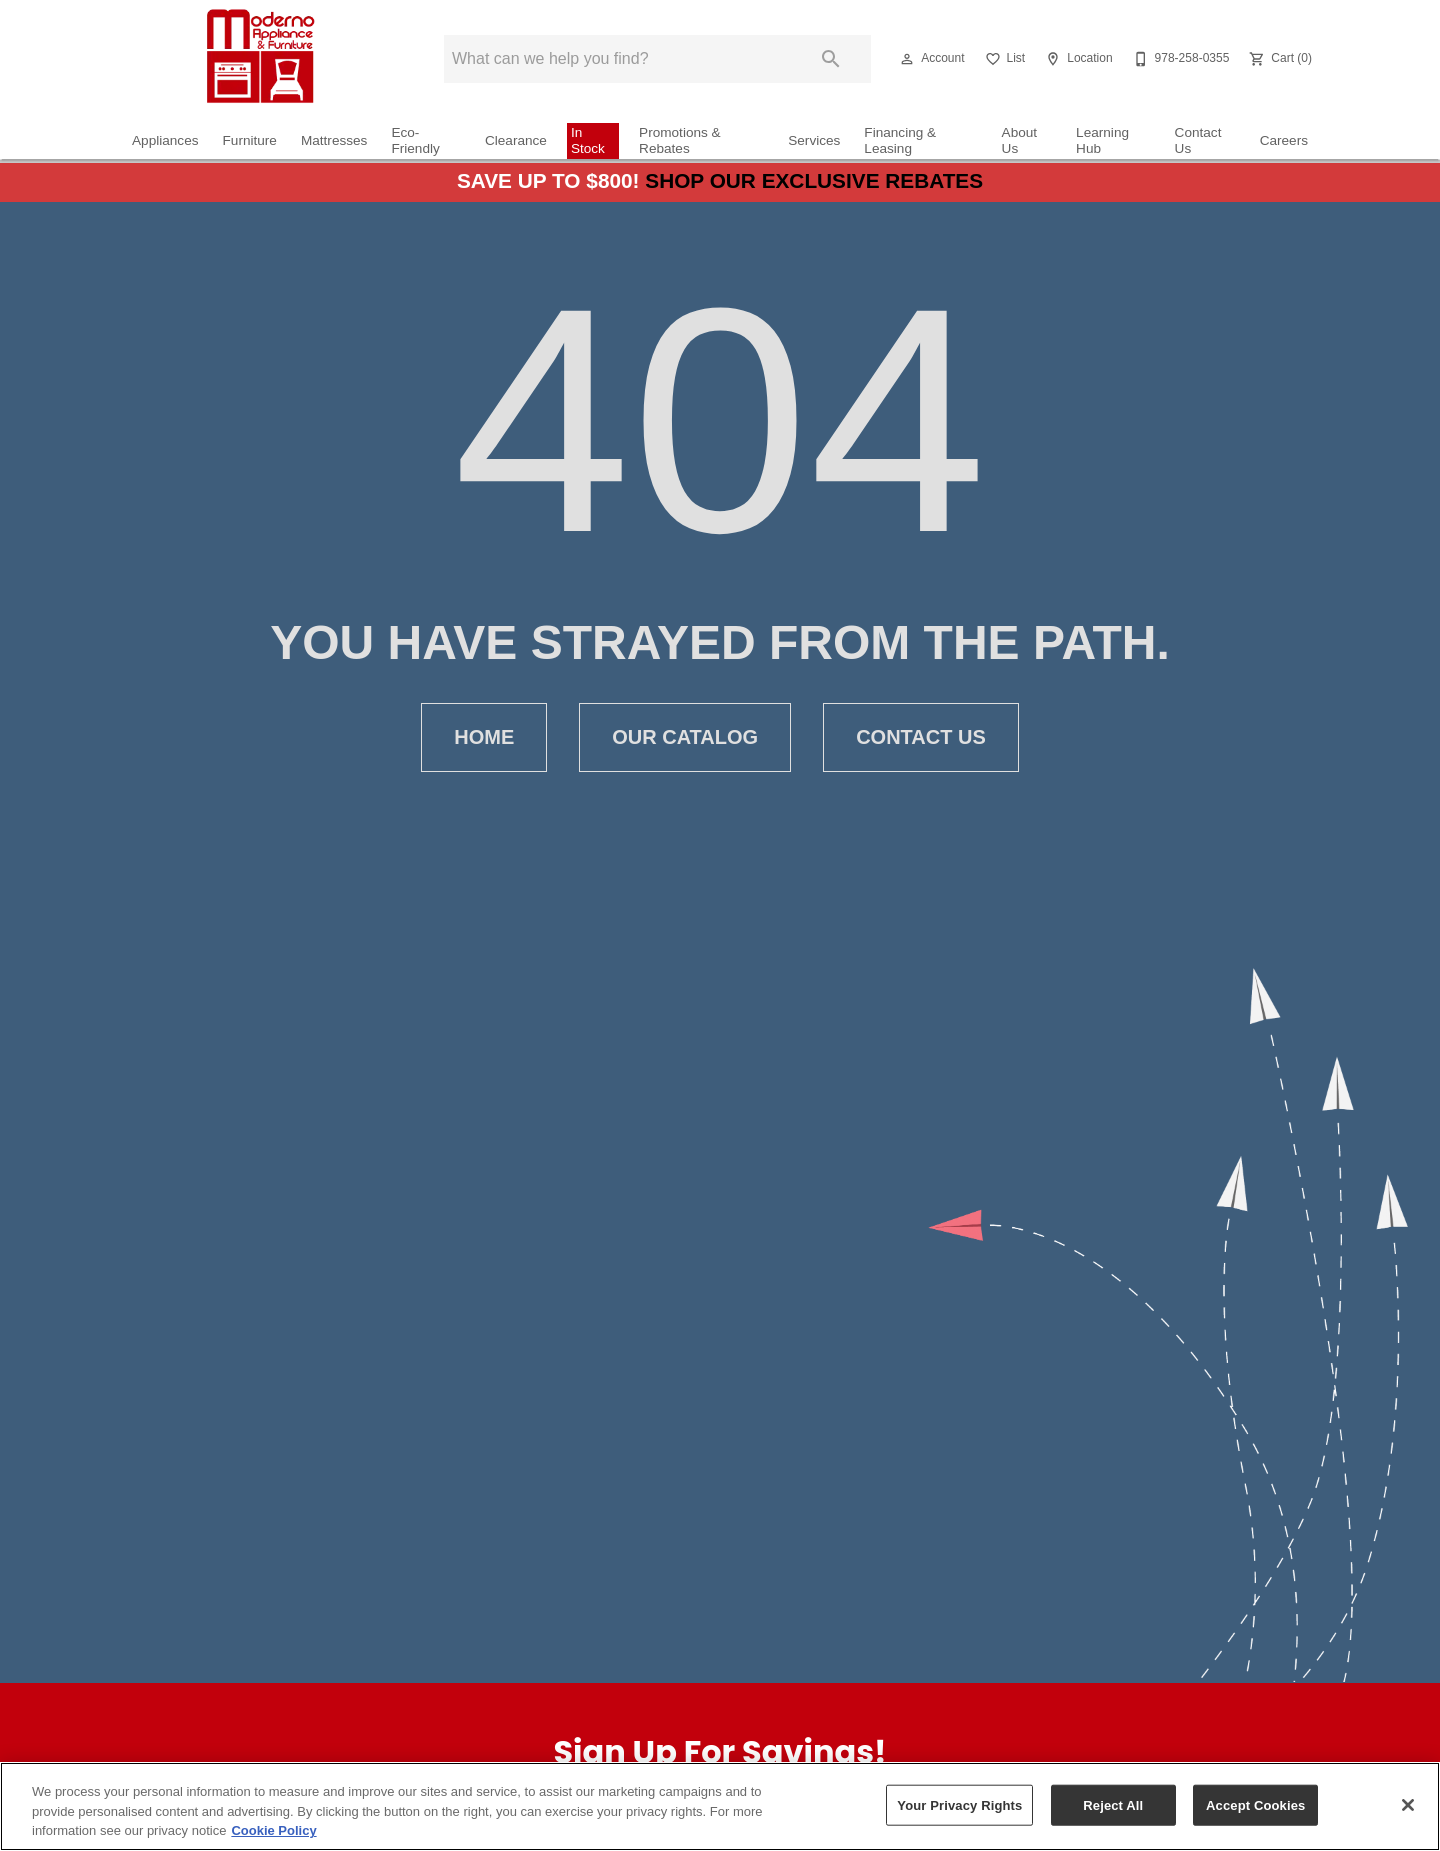 This screenshot has height=1851, width=1440. What do you see at coordinates (1284, 140) in the screenshot?
I see `Careers` at bounding box center [1284, 140].